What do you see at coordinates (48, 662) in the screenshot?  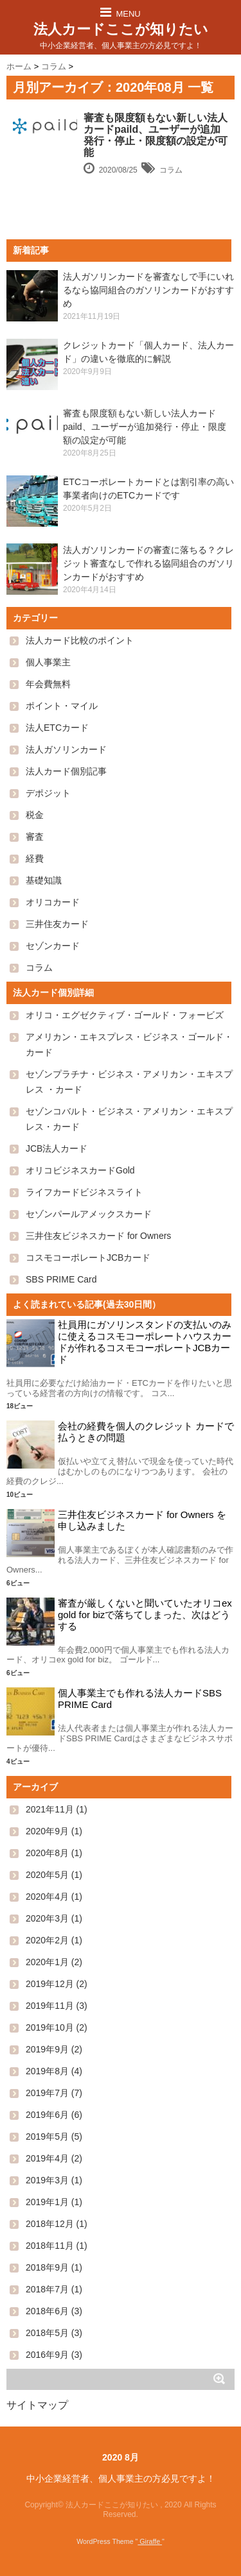 I see `個人事業主` at bounding box center [48, 662].